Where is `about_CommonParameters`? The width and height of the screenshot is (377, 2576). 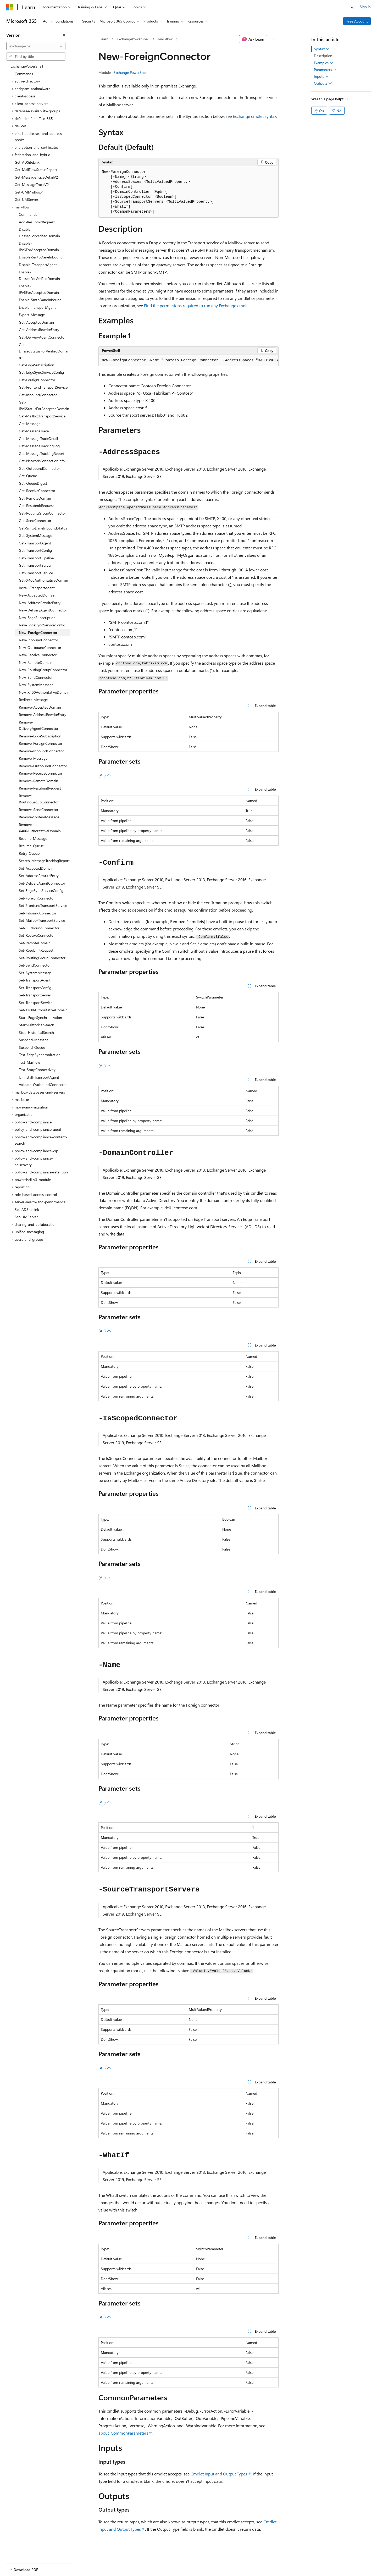 about_CommonParameters is located at coordinates (123, 2433).